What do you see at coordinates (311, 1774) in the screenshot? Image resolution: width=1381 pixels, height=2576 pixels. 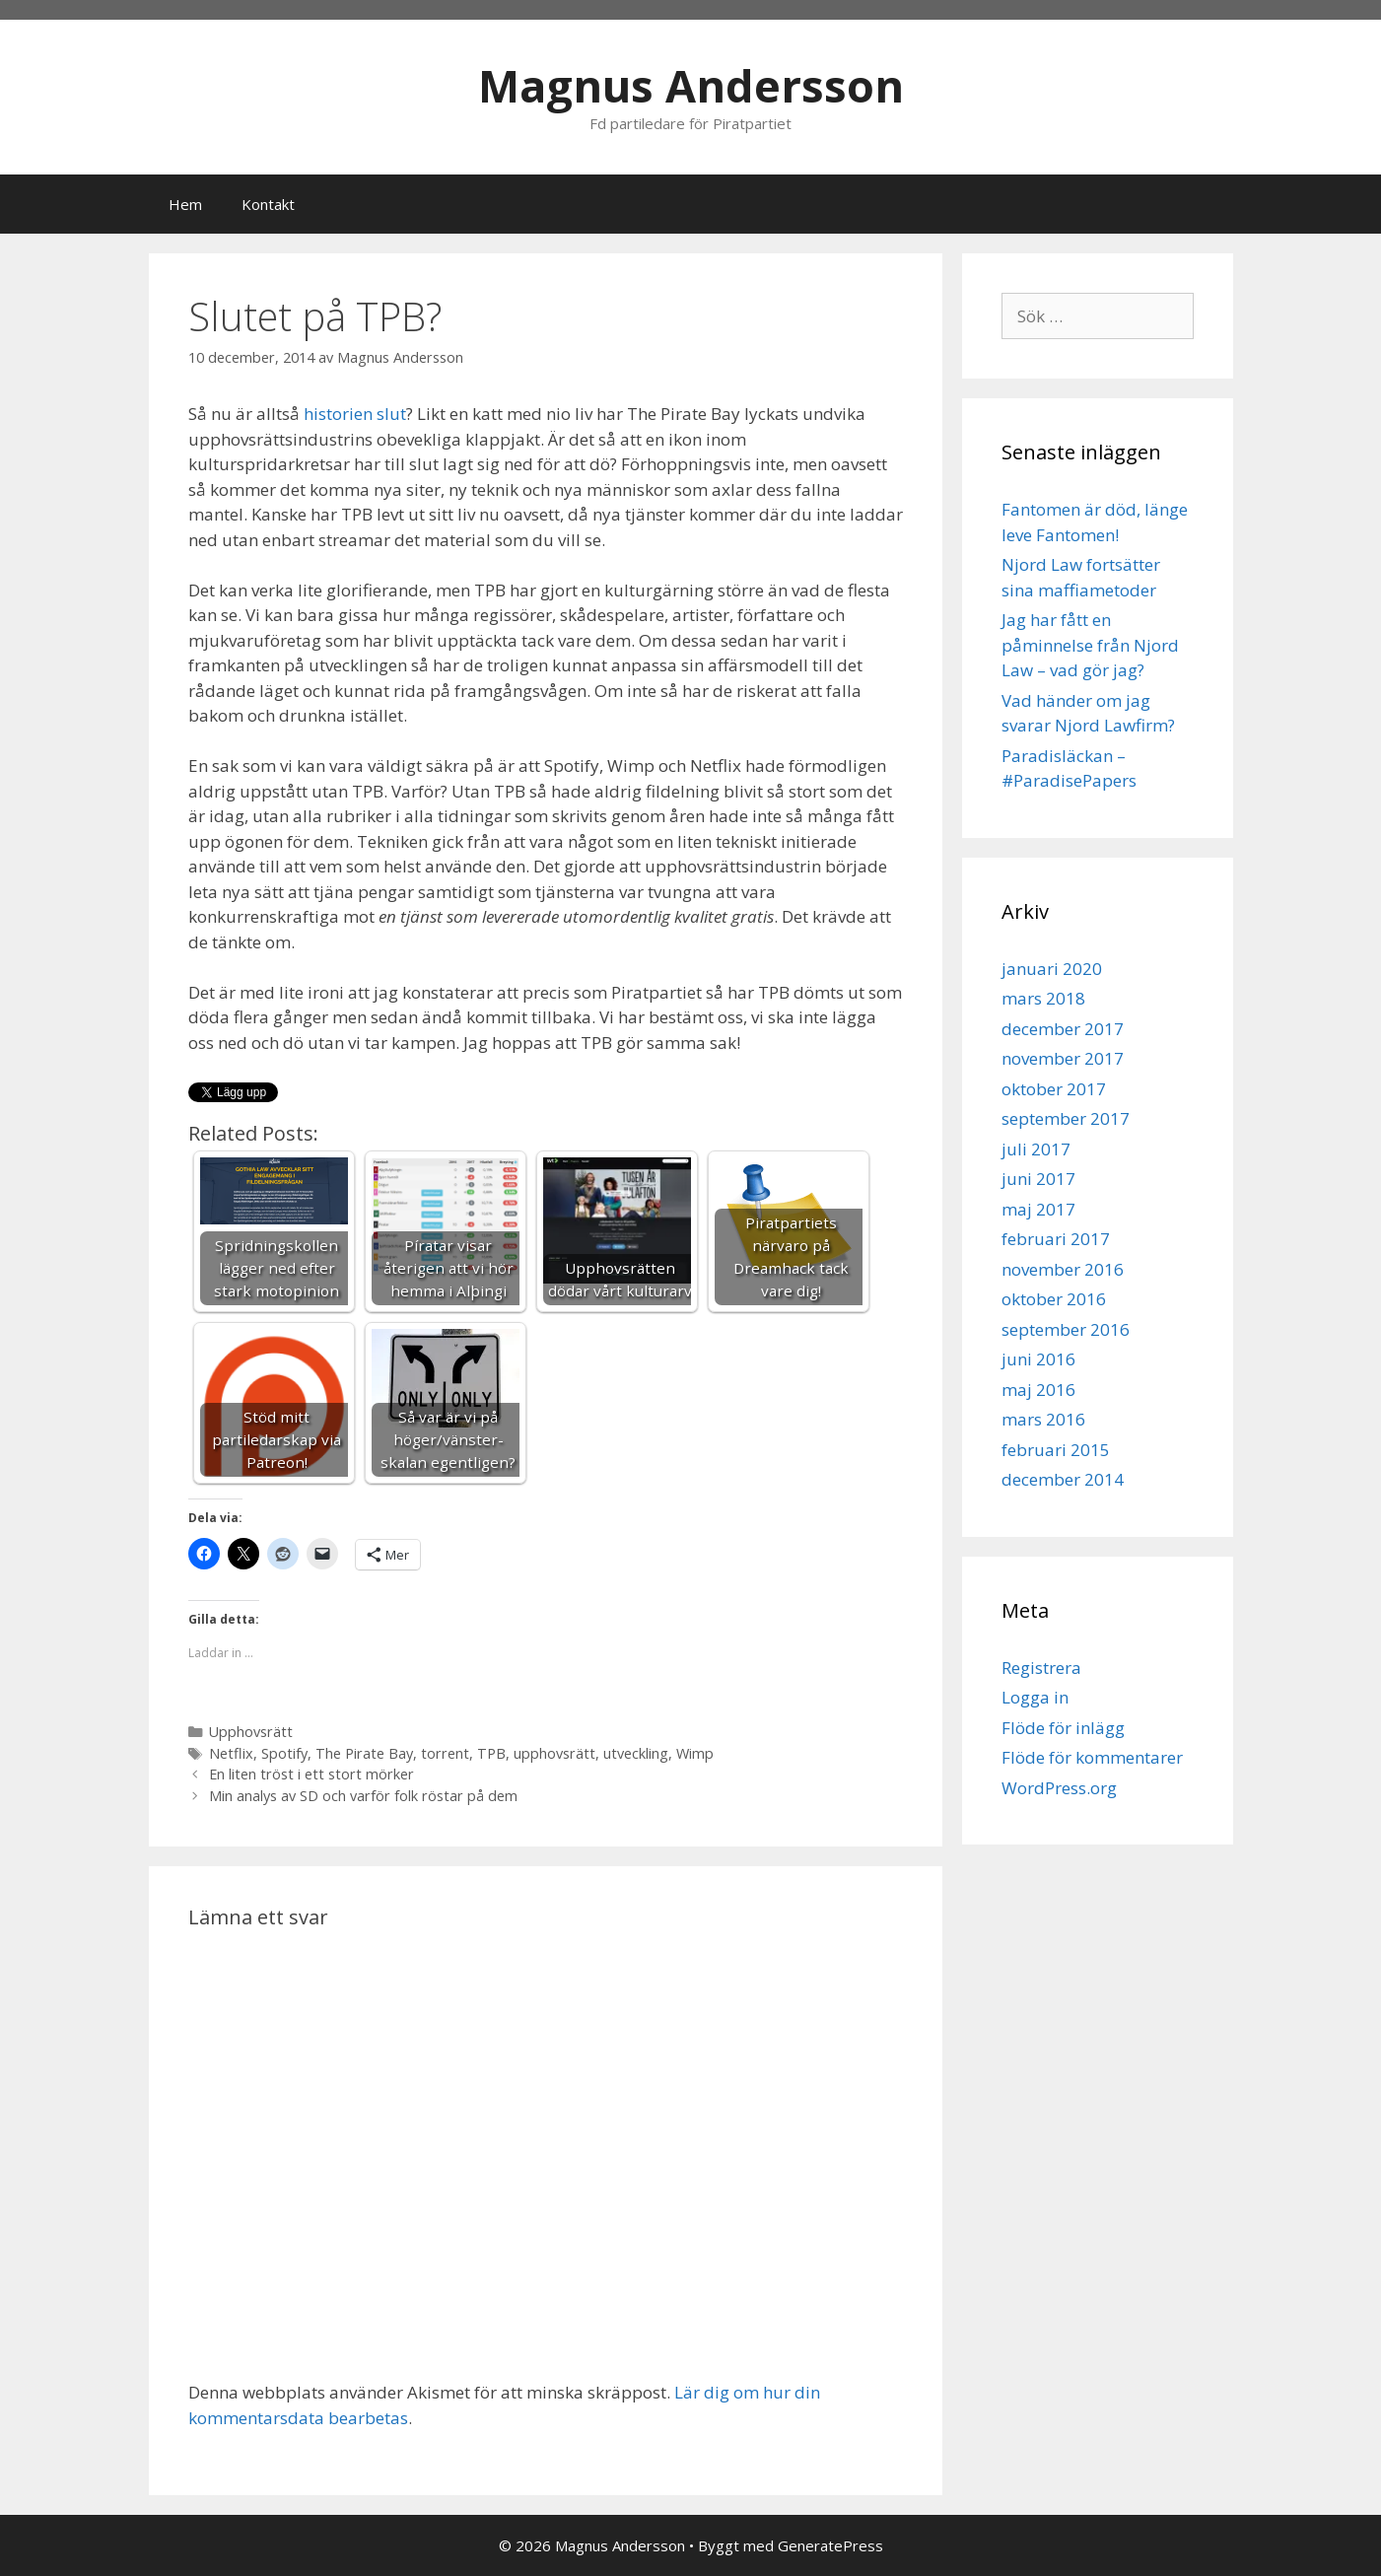 I see `En liten tröst i ett stort mörker` at bounding box center [311, 1774].